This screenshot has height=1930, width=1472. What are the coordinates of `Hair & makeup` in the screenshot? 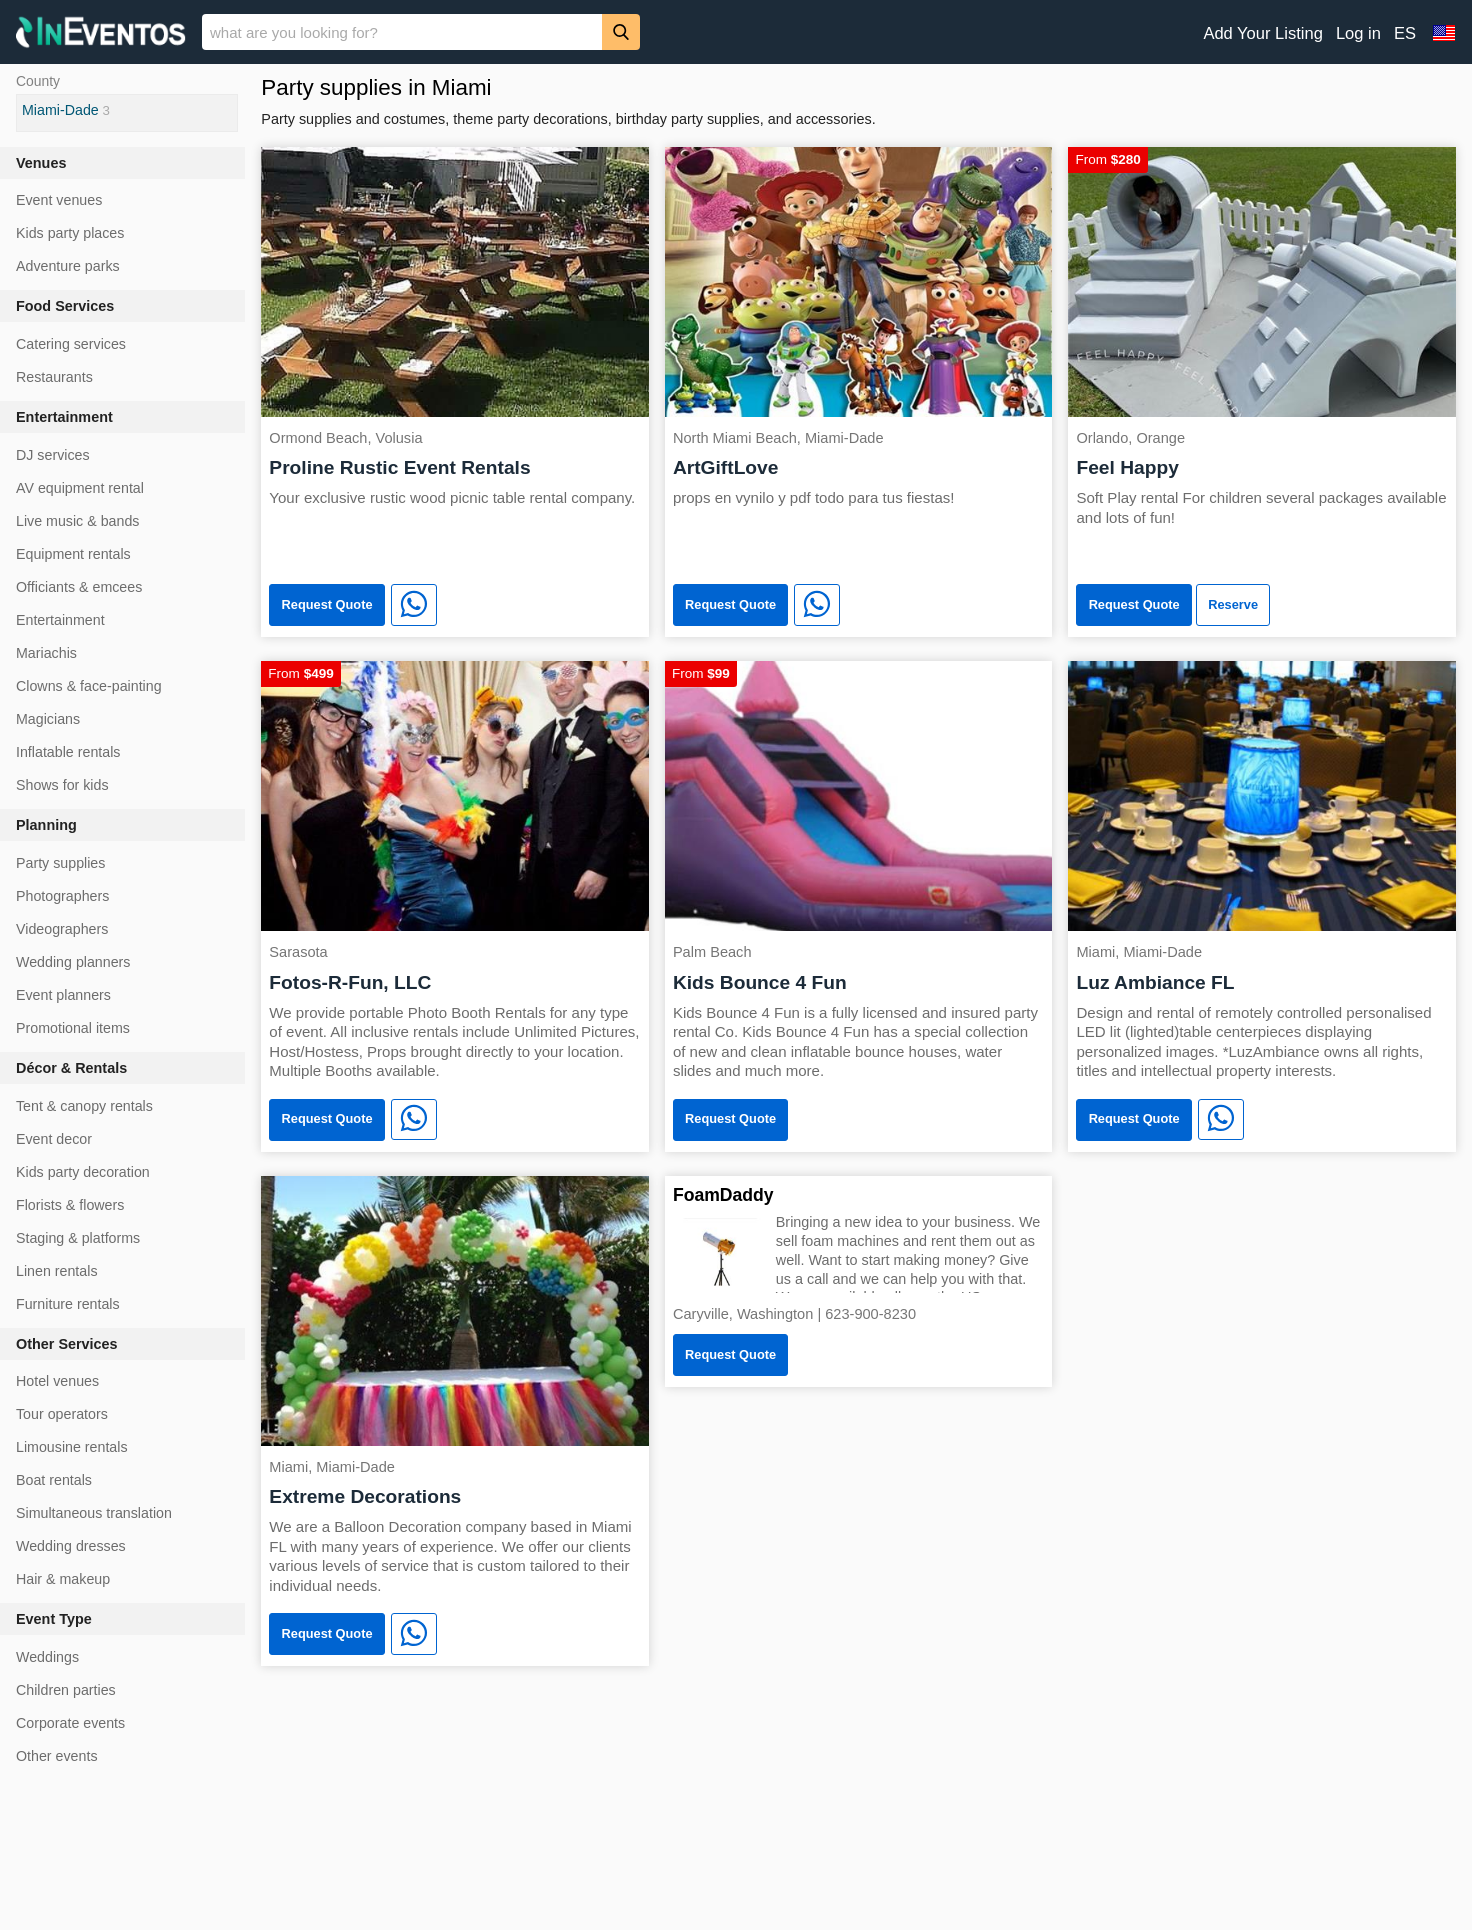 It's located at (63, 1579).